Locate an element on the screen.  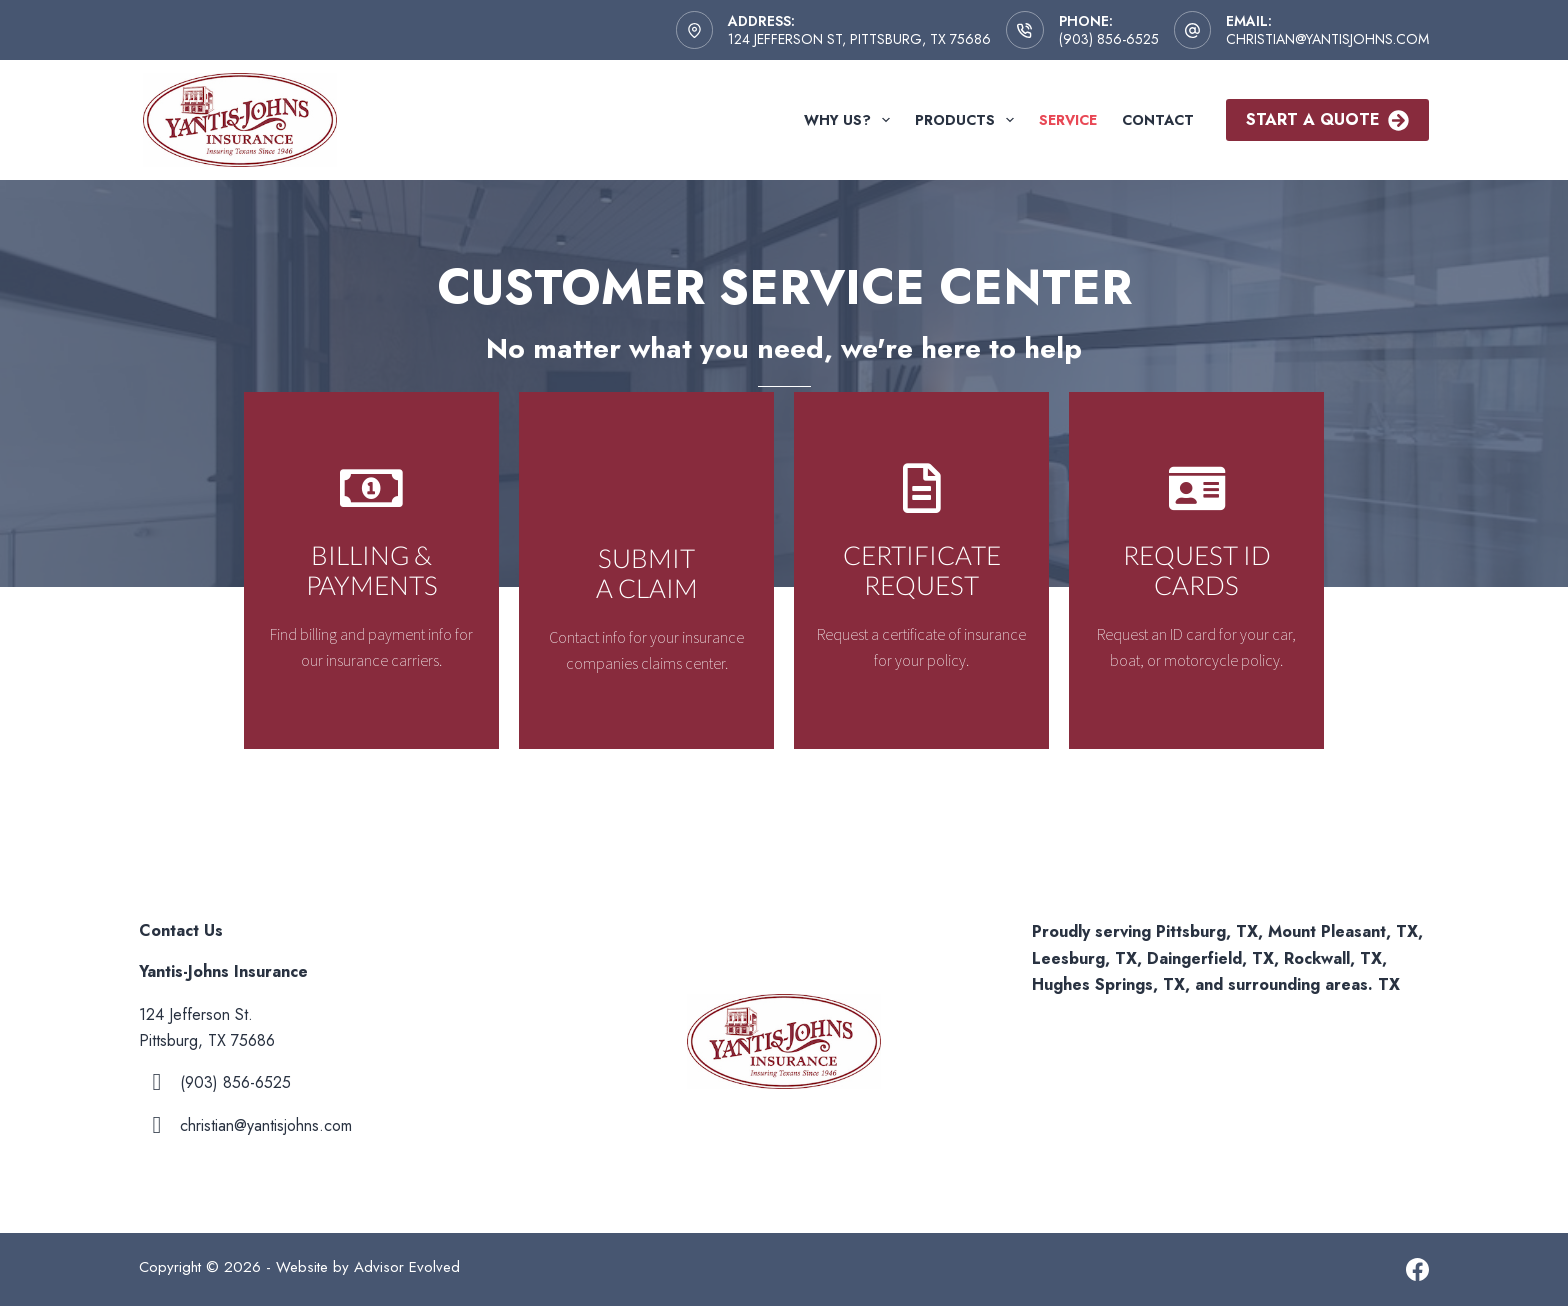
(903) 856-6525 is located at coordinates (1109, 39).